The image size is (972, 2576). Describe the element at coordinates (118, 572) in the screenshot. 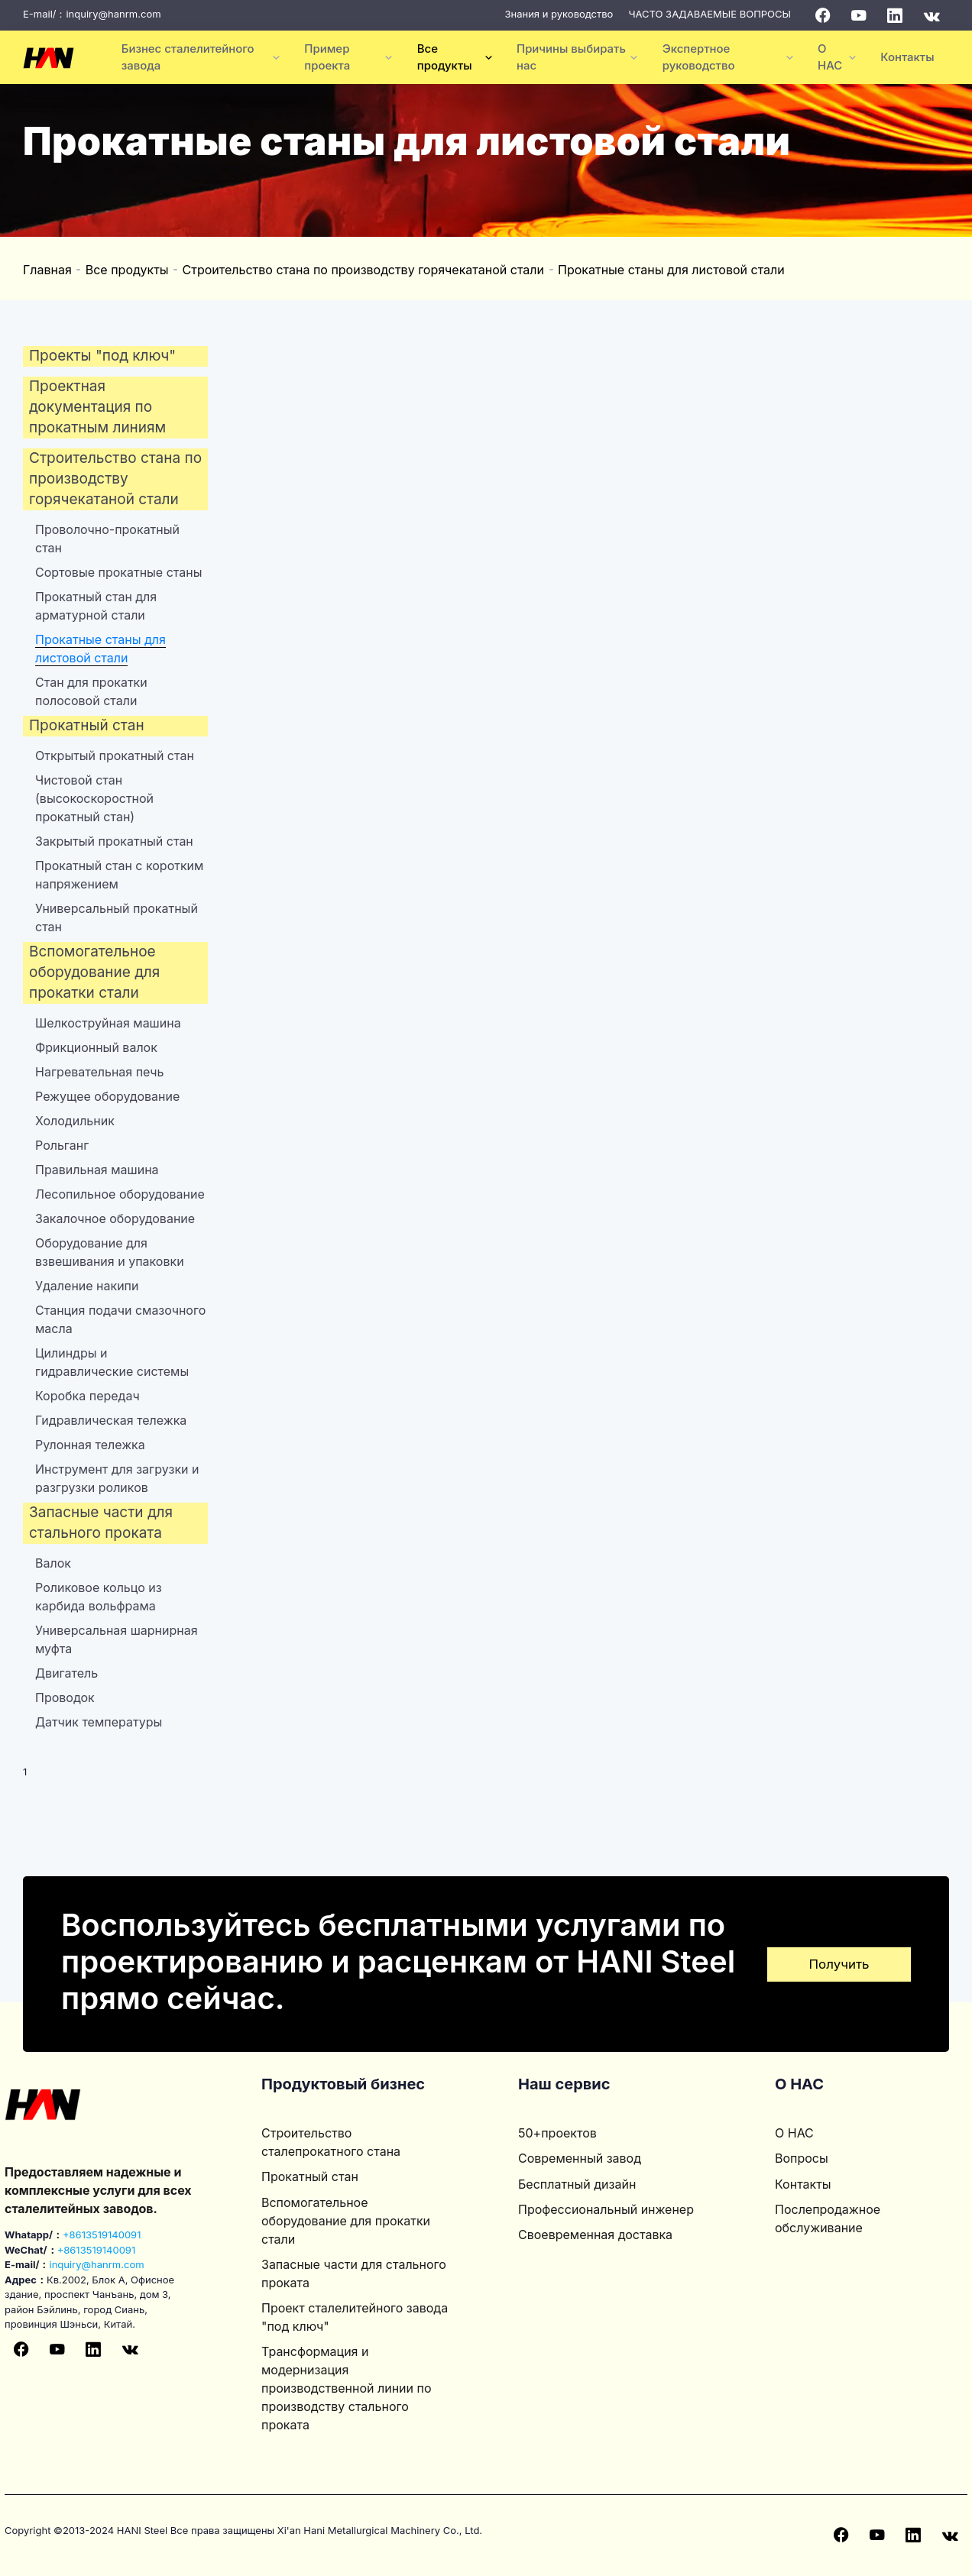

I see `Сортовые прокатные станы` at that location.